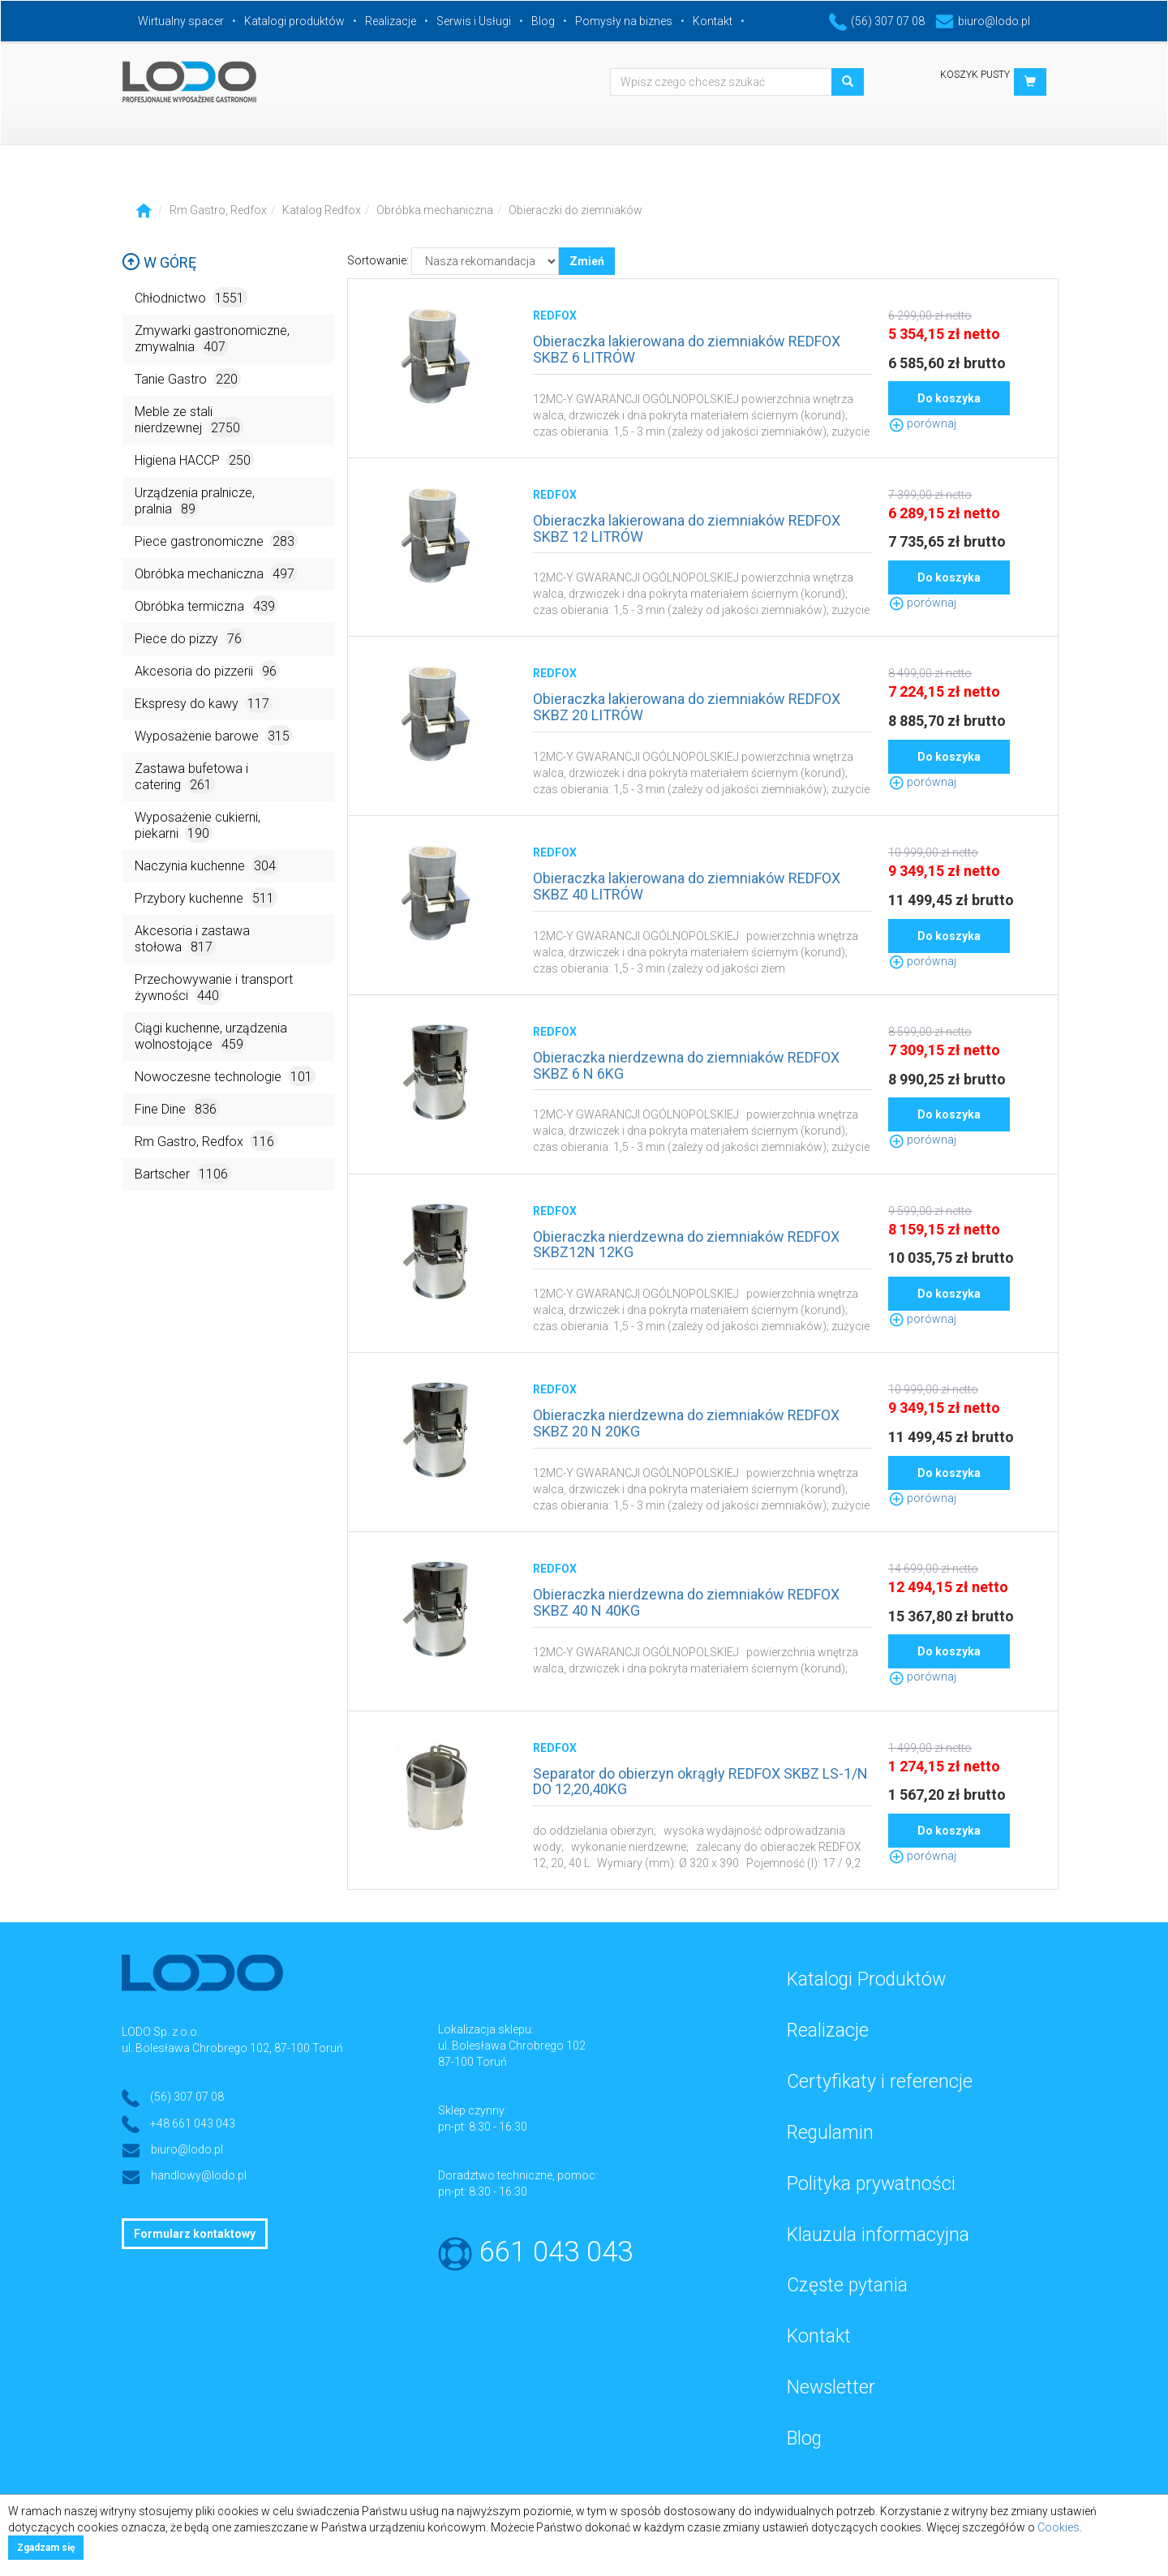 Image resolution: width=1168 pixels, height=2576 pixels. I want to click on Obieraczka lakierowana do ziemniaków REDFOX SKBZ 40 LITRÓW, so click(686, 886).